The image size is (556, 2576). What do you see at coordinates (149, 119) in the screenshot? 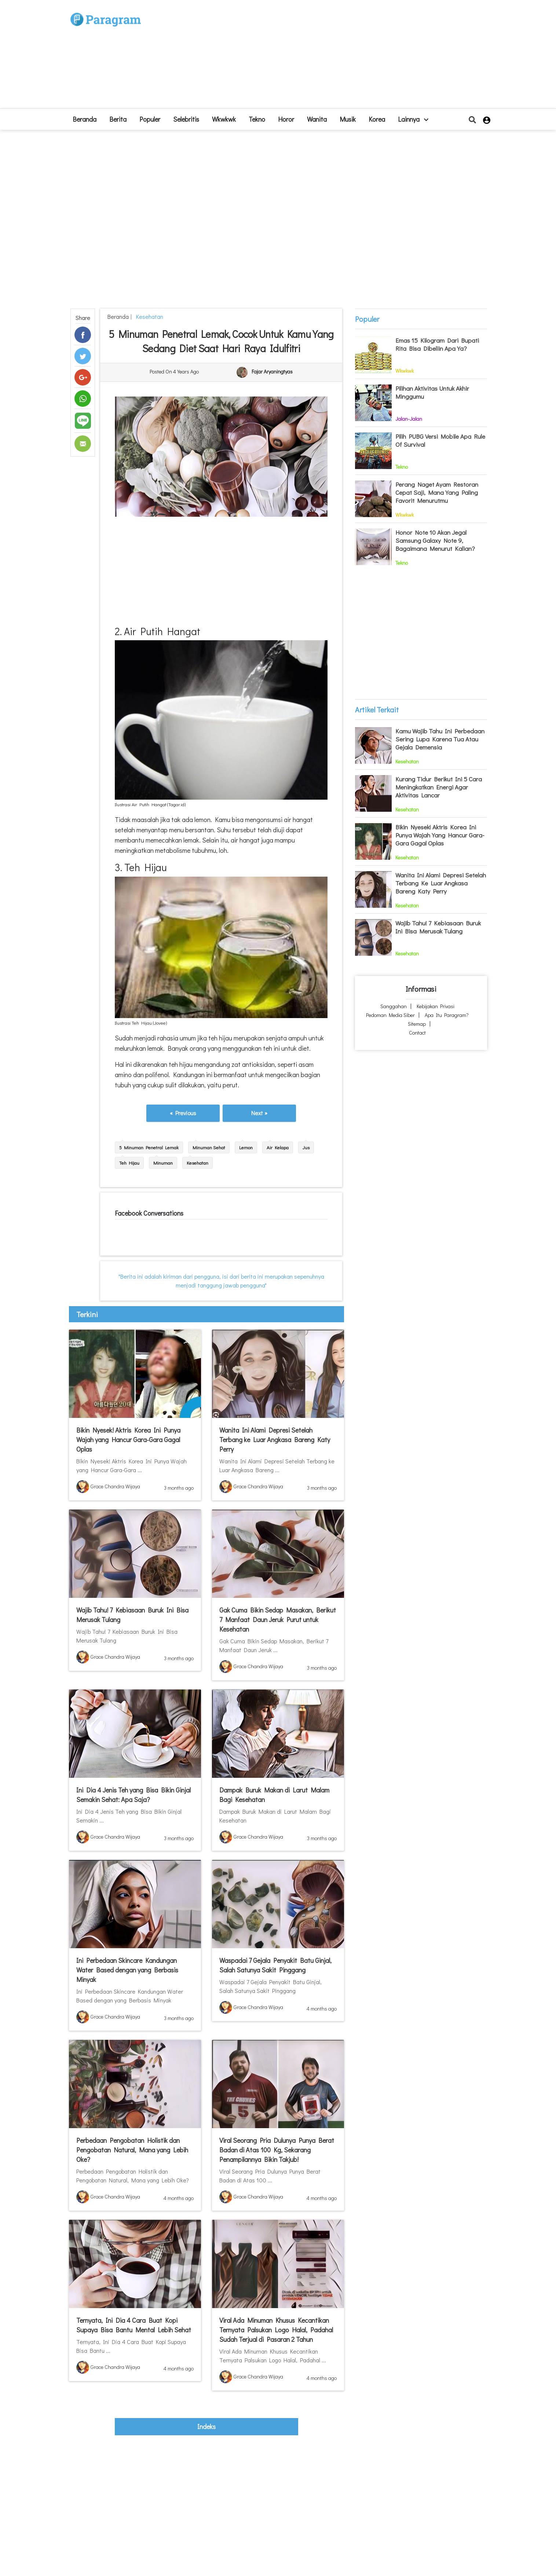
I see `Populer` at bounding box center [149, 119].